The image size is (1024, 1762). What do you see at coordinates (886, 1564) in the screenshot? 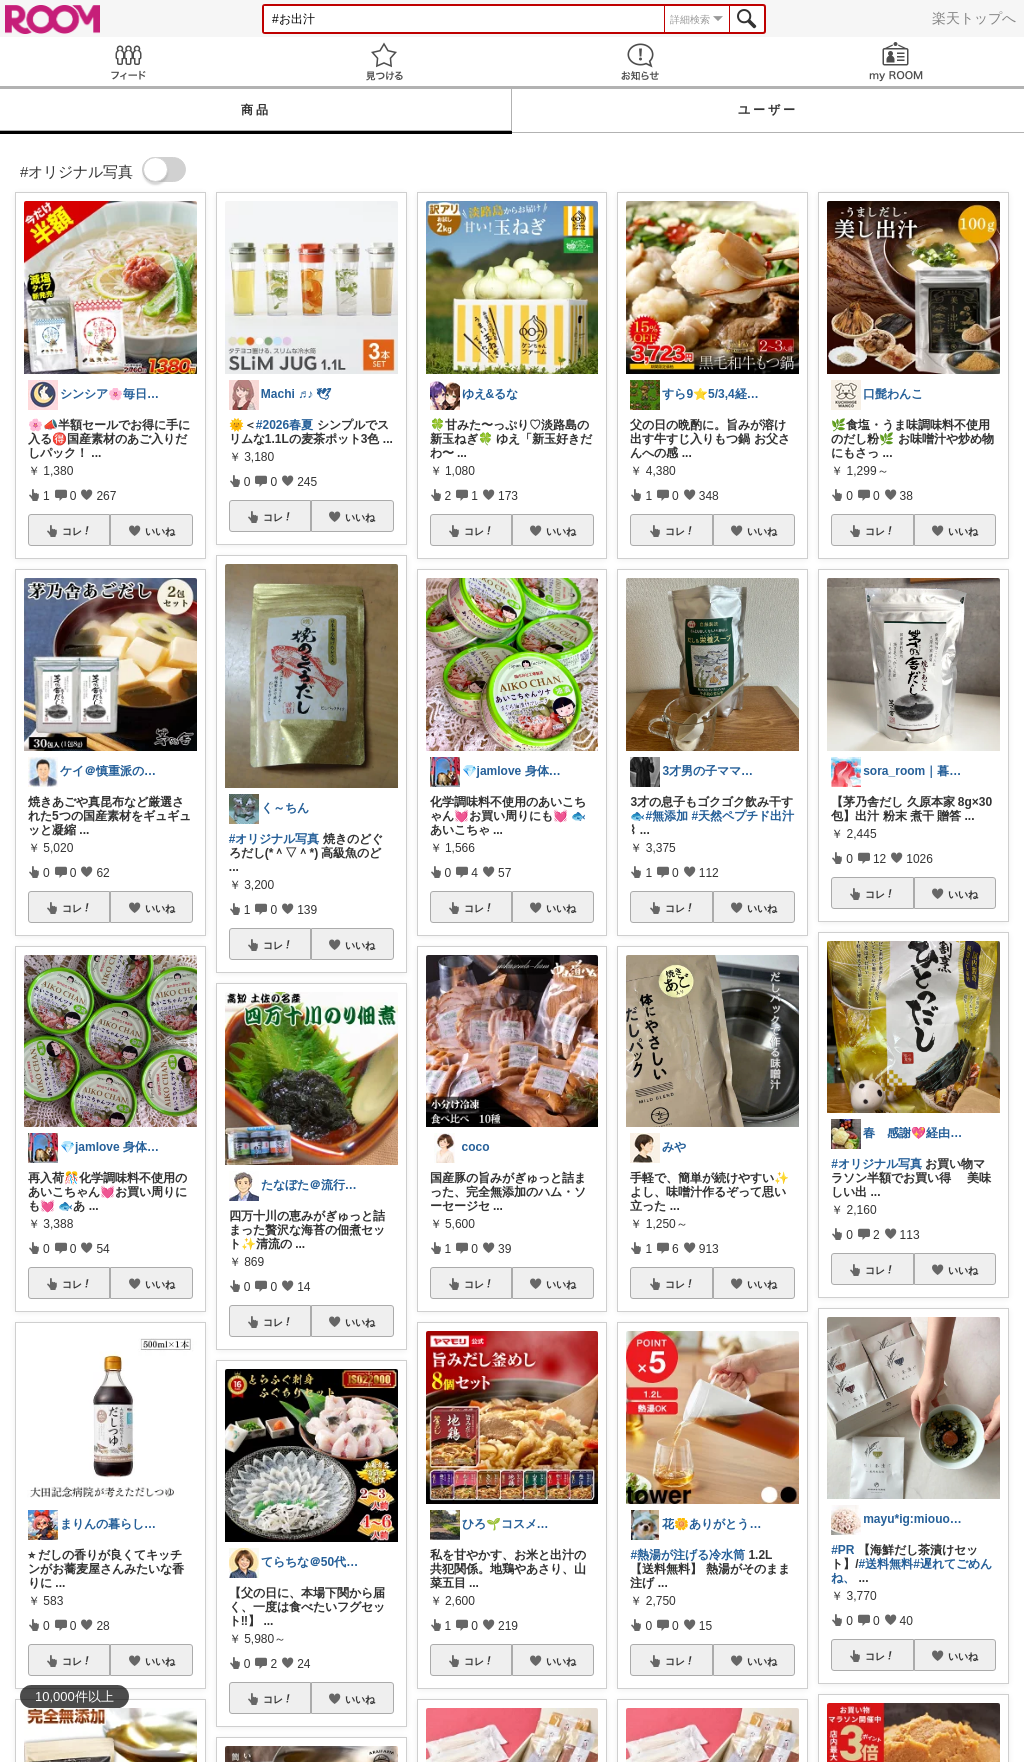
I see `#送料無料` at bounding box center [886, 1564].